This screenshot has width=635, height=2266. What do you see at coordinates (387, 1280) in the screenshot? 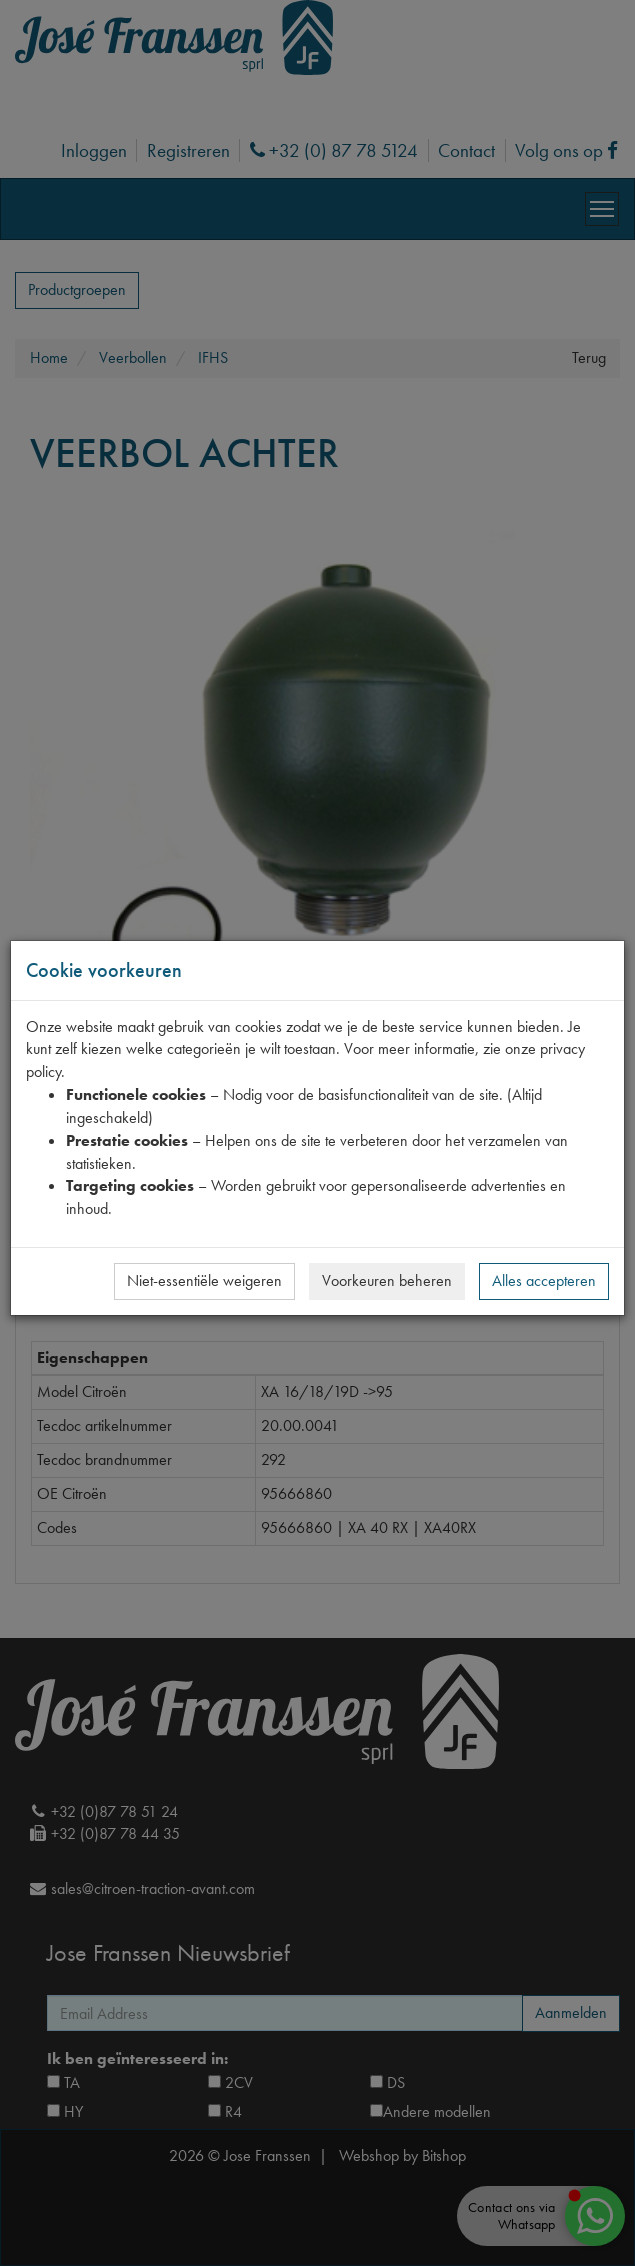
I see `Voorkeuren beheren` at bounding box center [387, 1280].